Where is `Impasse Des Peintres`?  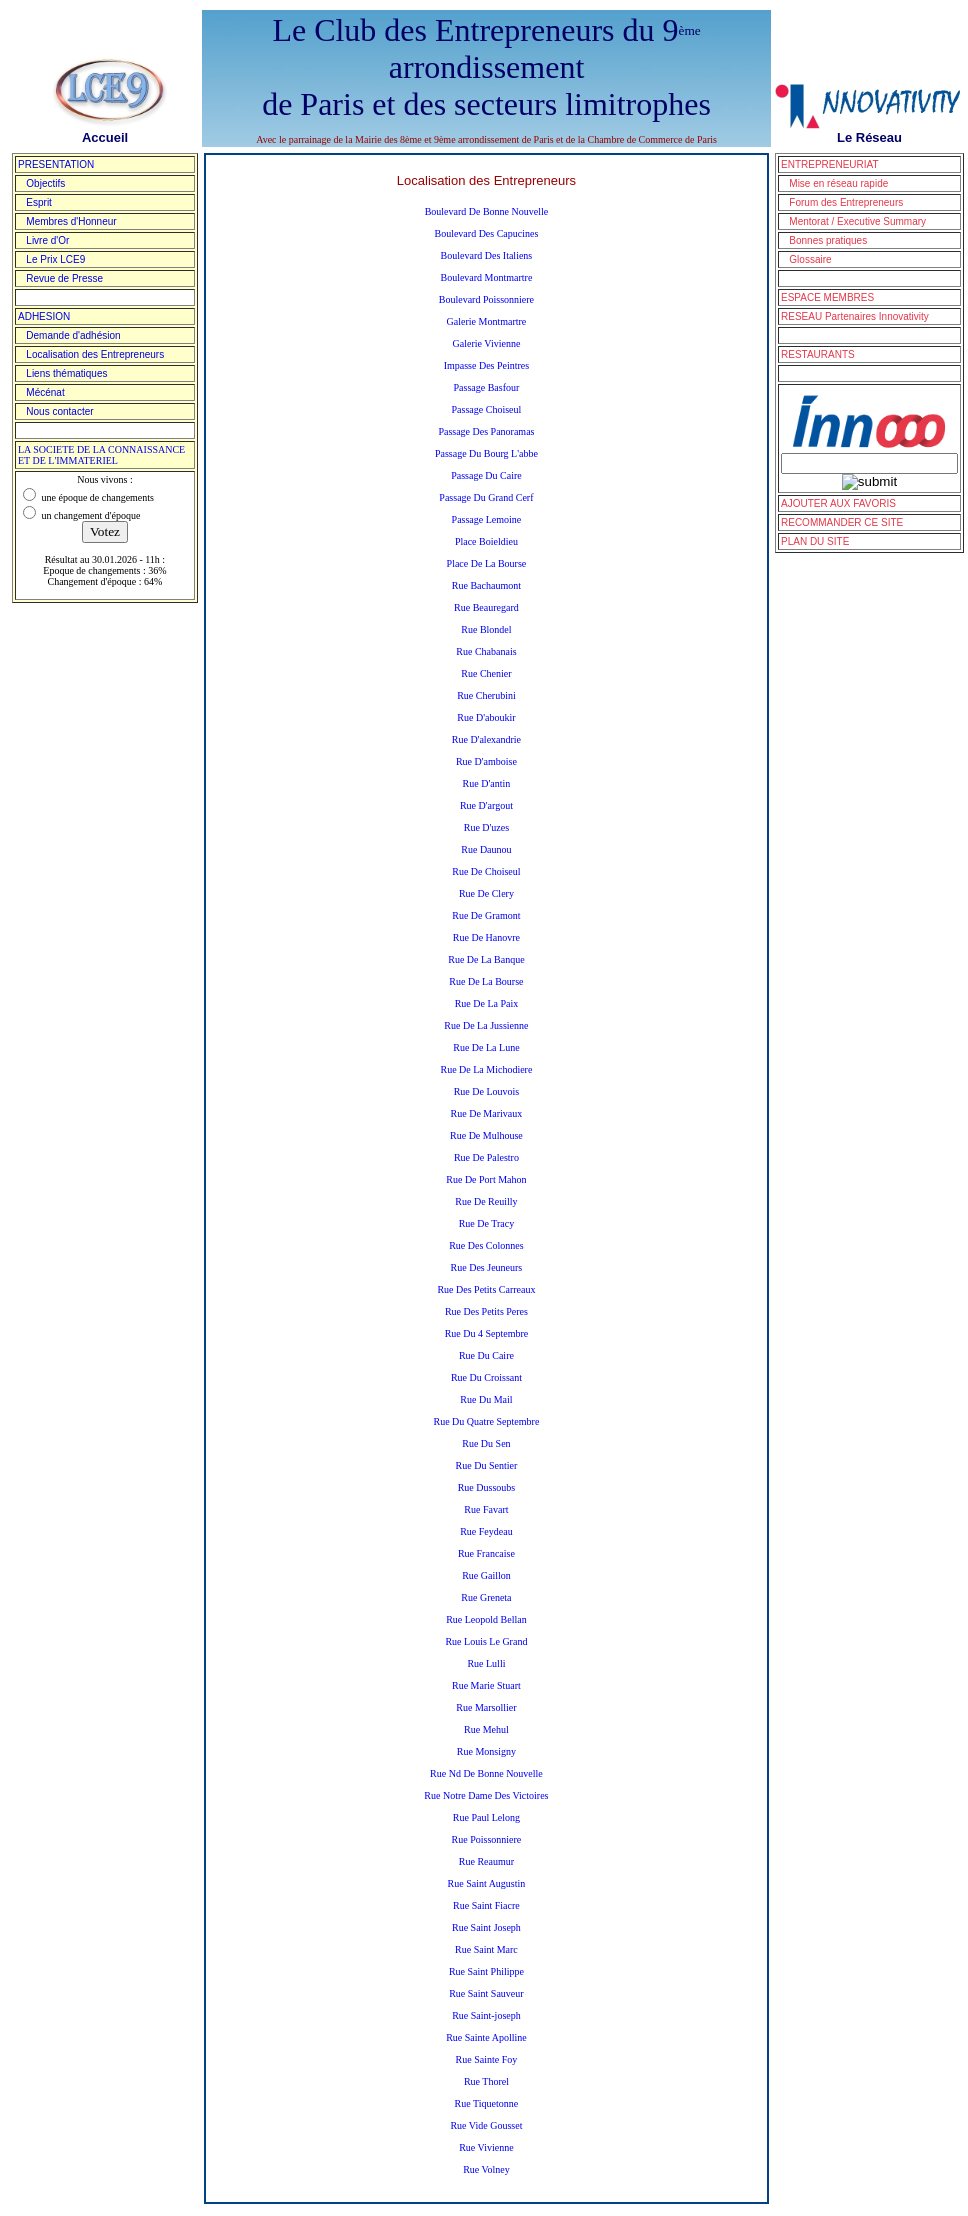 Impasse Des Peintres is located at coordinates (487, 365).